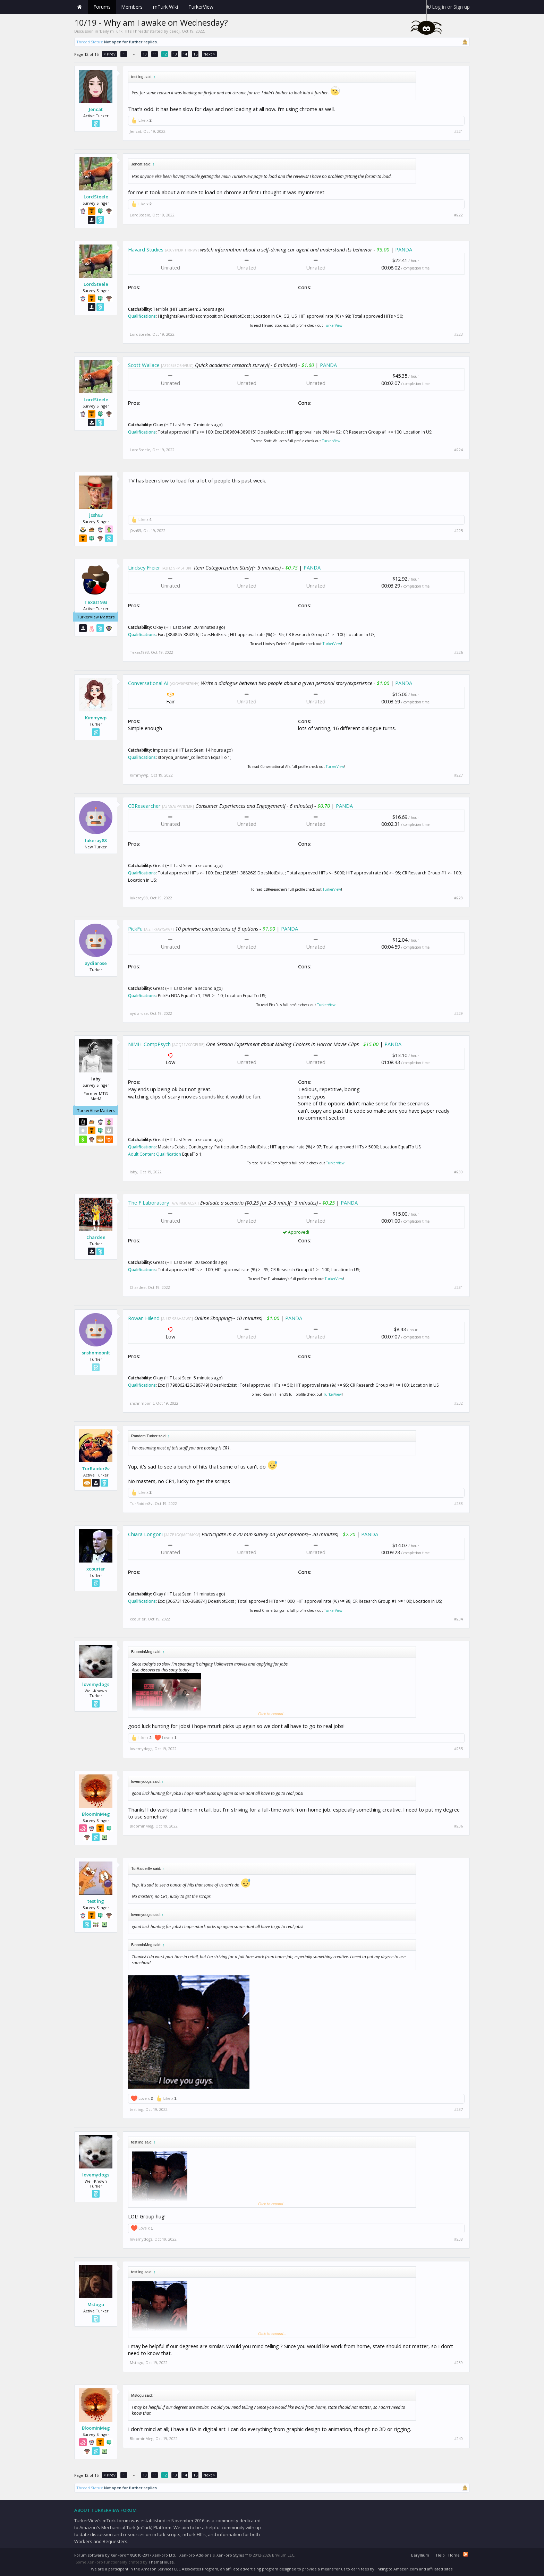 The height and width of the screenshot is (2576, 544). I want to click on Havard Studies, so click(145, 249).